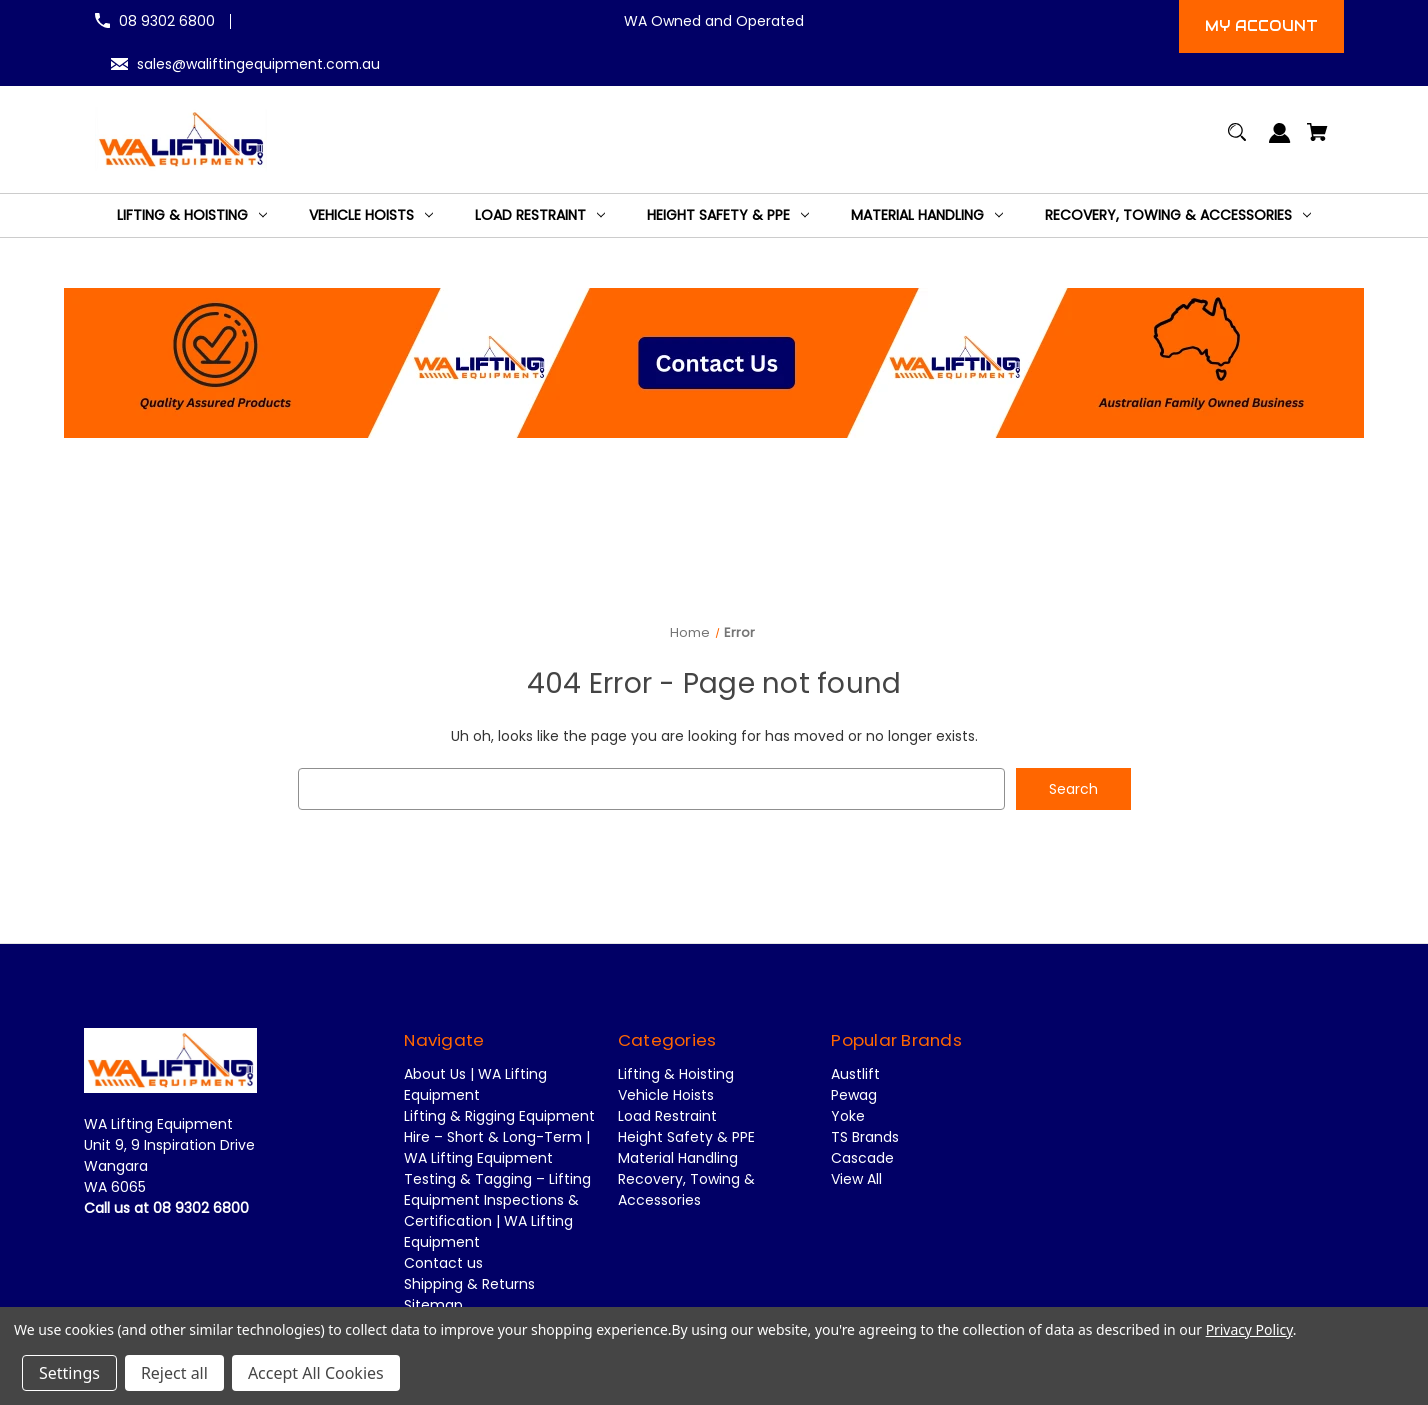 The width and height of the screenshot is (1428, 1405). What do you see at coordinates (469, 1285) in the screenshot?
I see `Shipping & Returns` at bounding box center [469, 1285].